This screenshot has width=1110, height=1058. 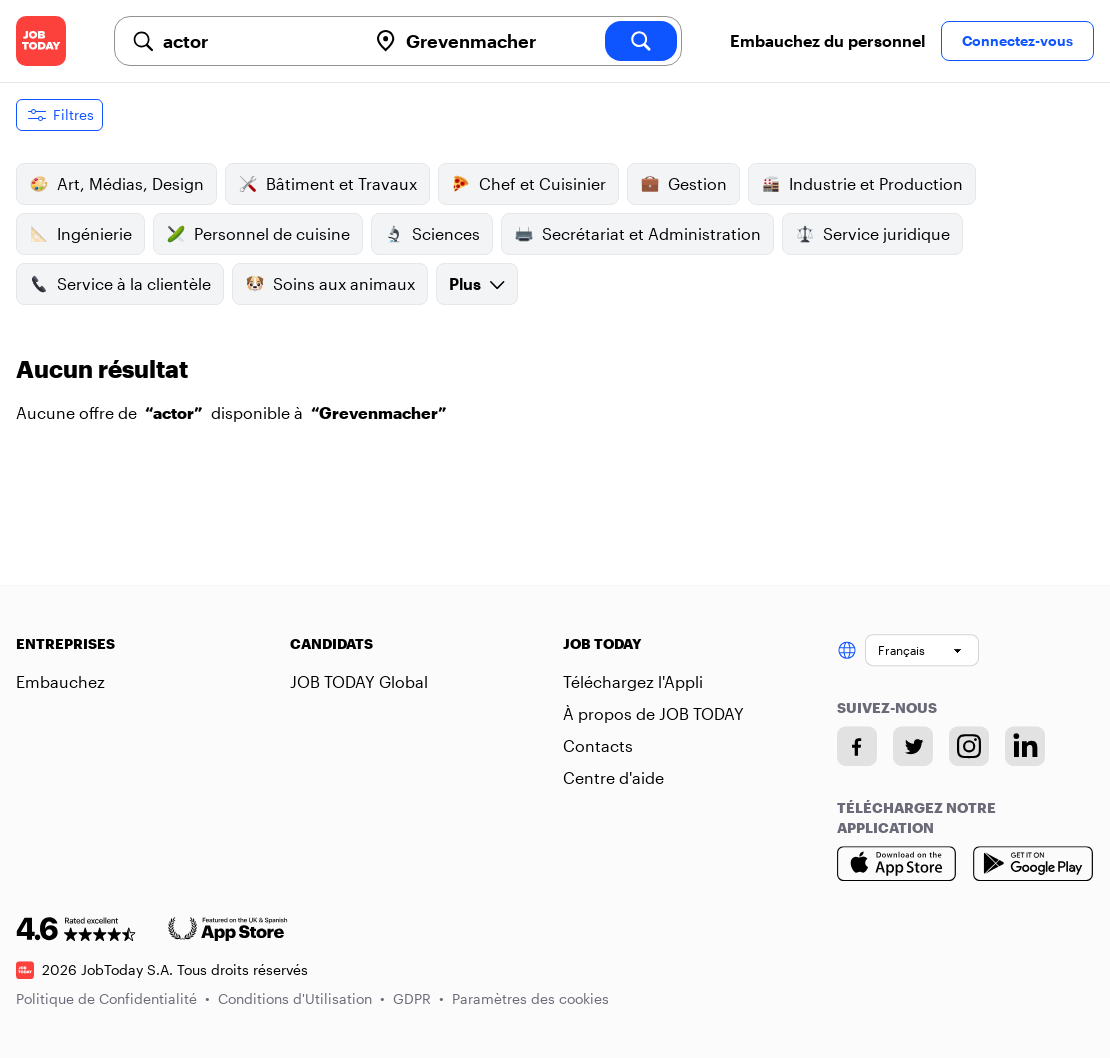 What do you see at coordinates (641, 41) in the screenshot?
I see `[search]` at bounding box center [641, 41].